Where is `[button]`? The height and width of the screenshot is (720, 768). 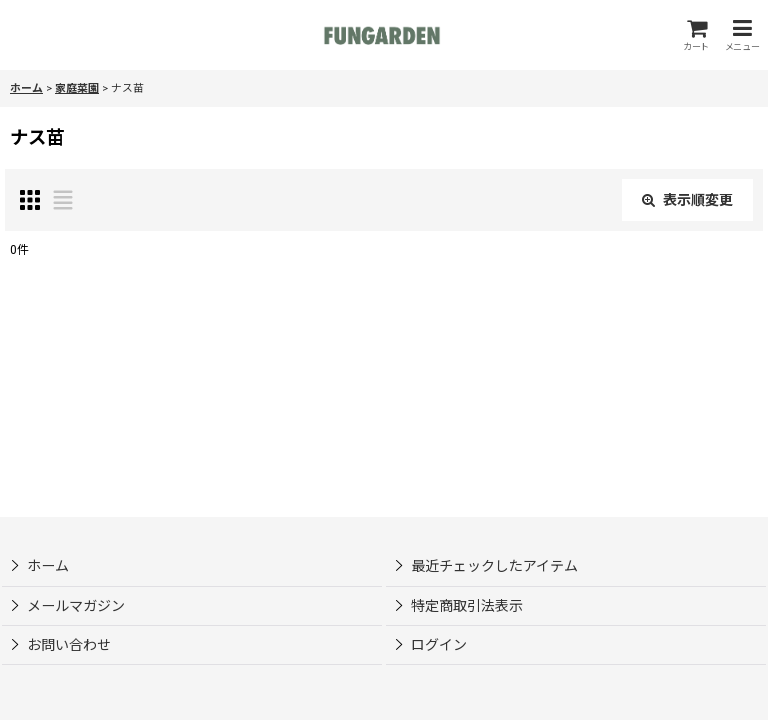 [button] is located at coordinates (742, 35).